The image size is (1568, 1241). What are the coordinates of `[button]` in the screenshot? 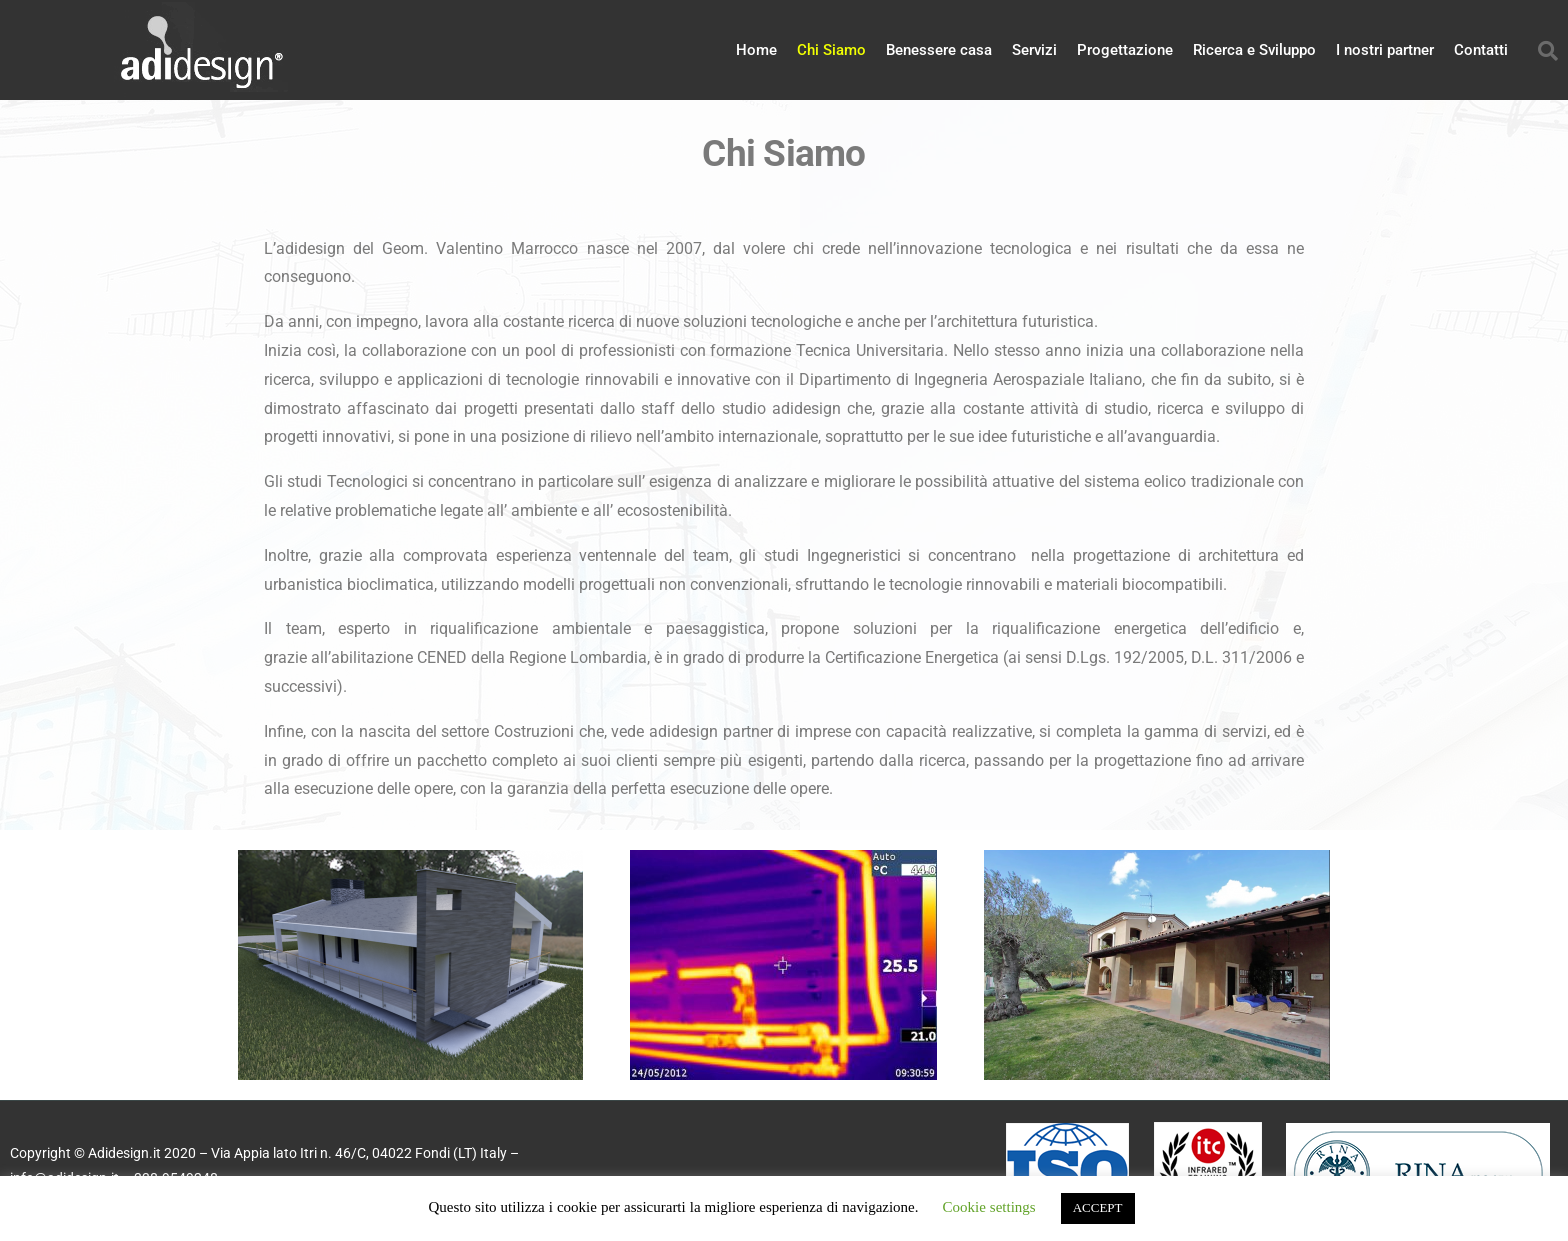 It's located at (1548, 51).